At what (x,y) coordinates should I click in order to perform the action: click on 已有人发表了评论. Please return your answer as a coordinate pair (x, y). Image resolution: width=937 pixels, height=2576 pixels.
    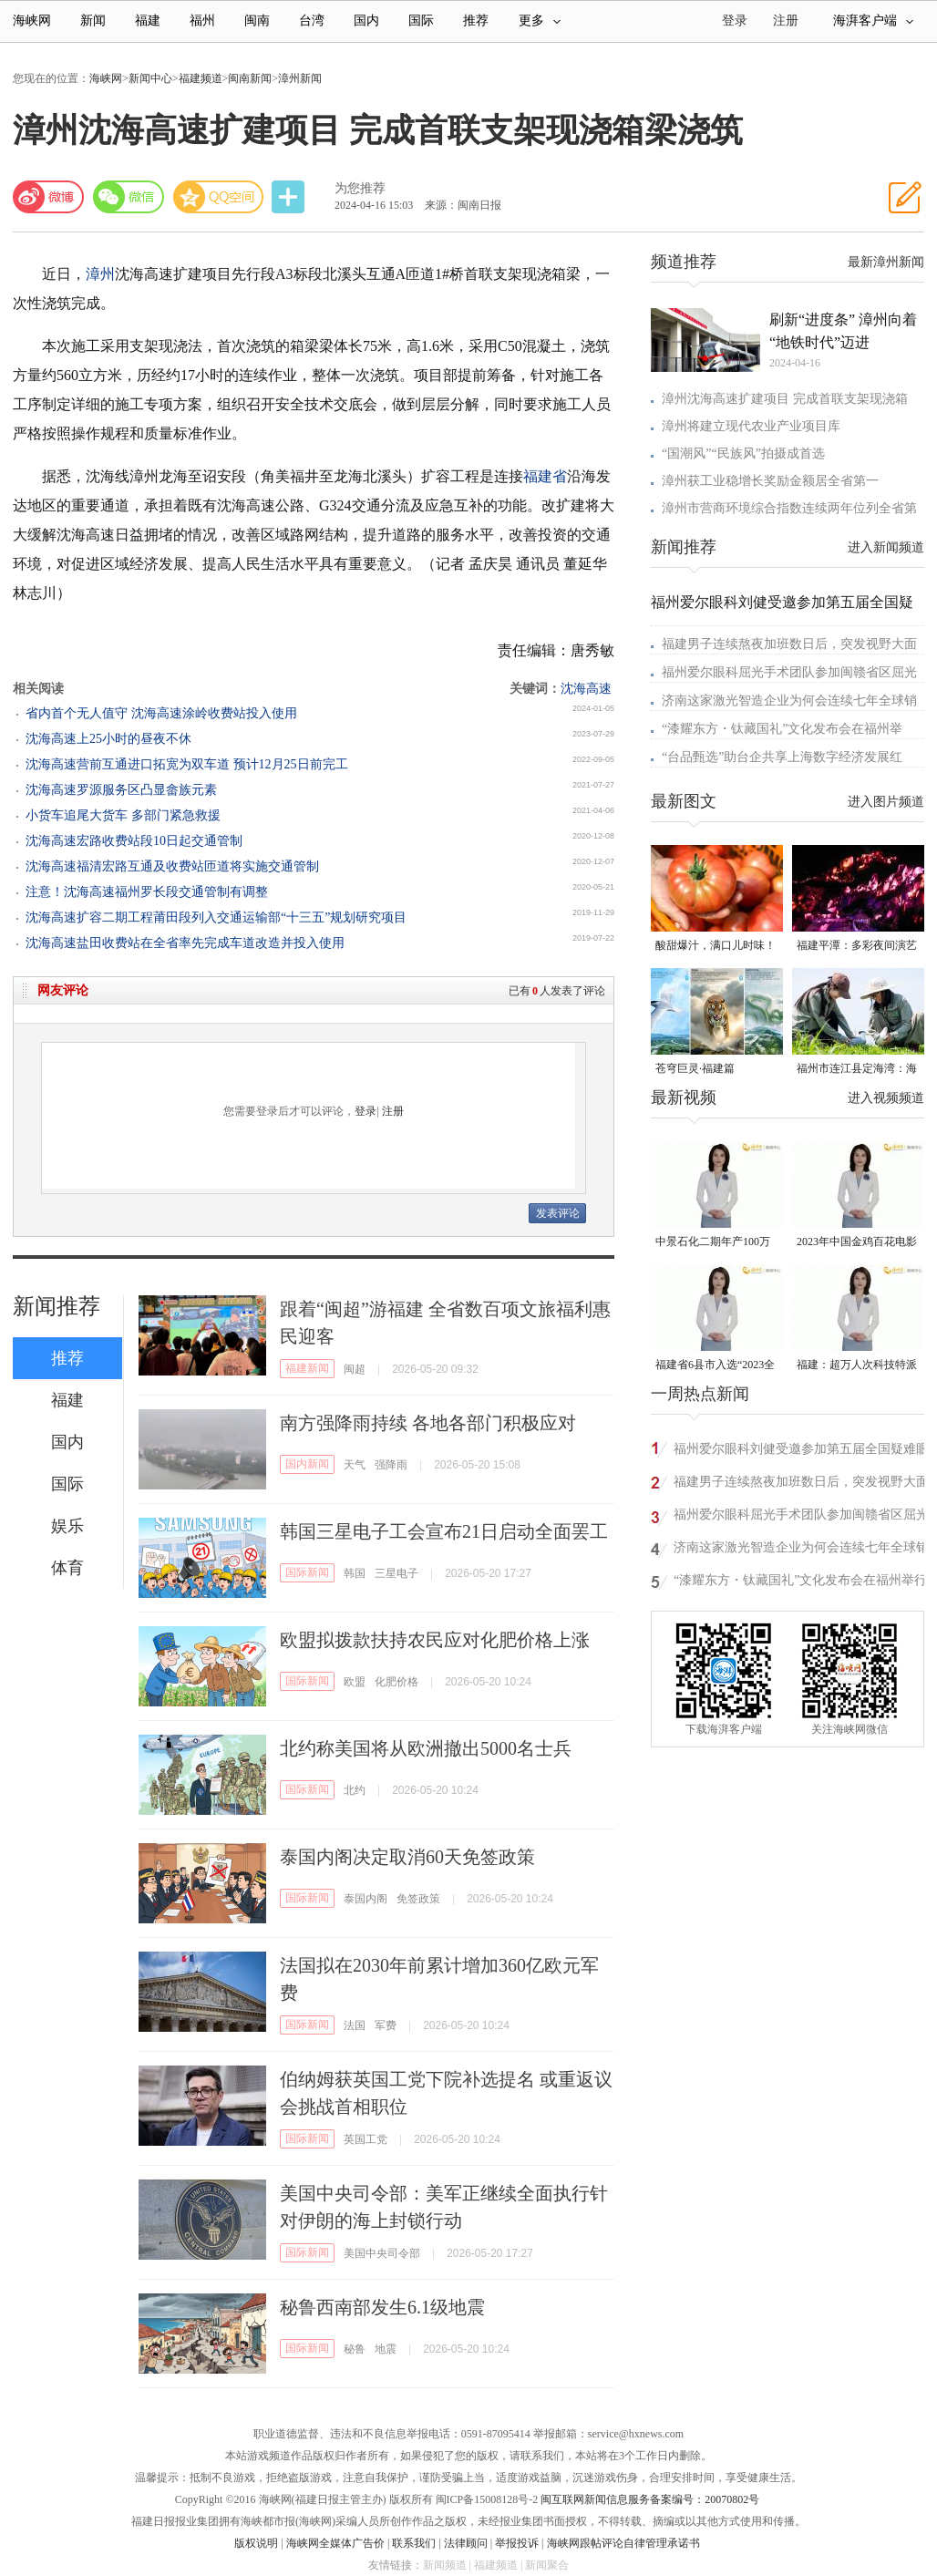
    Looking at the image, I should click on (557, 990).